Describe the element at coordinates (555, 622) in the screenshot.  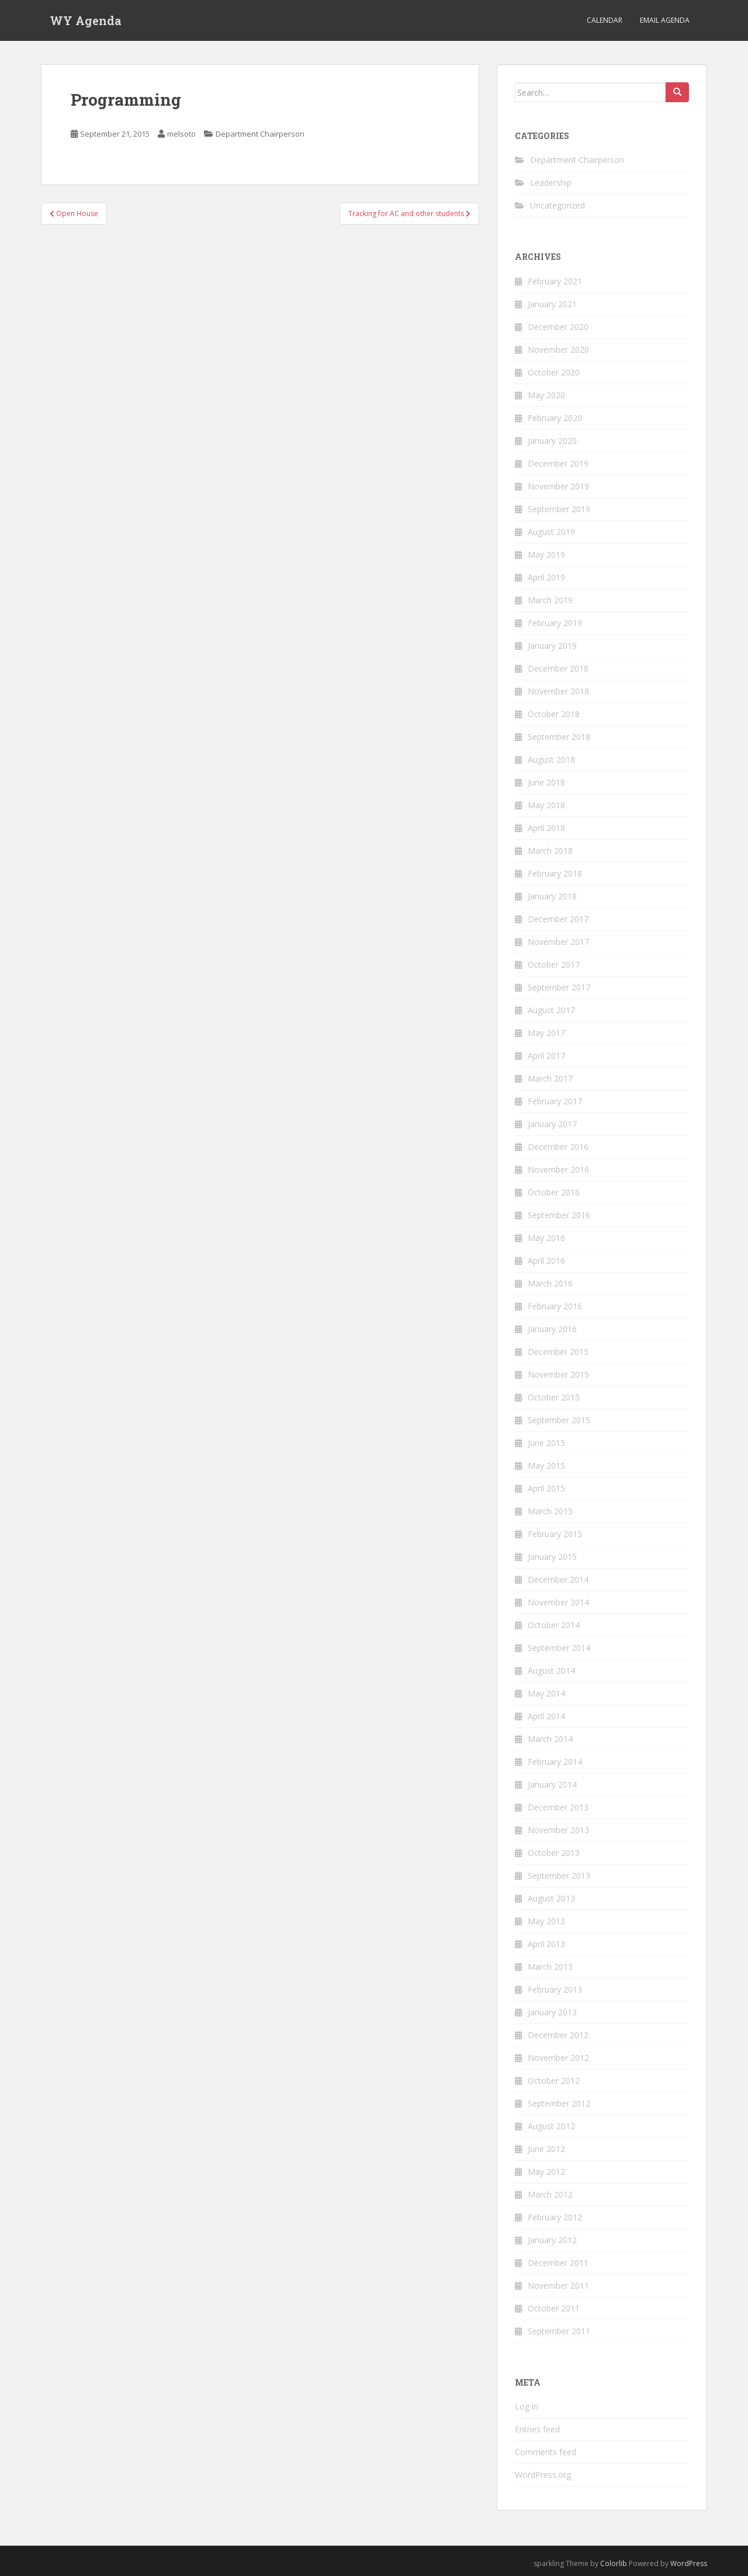
I see `February 2019` at that location.